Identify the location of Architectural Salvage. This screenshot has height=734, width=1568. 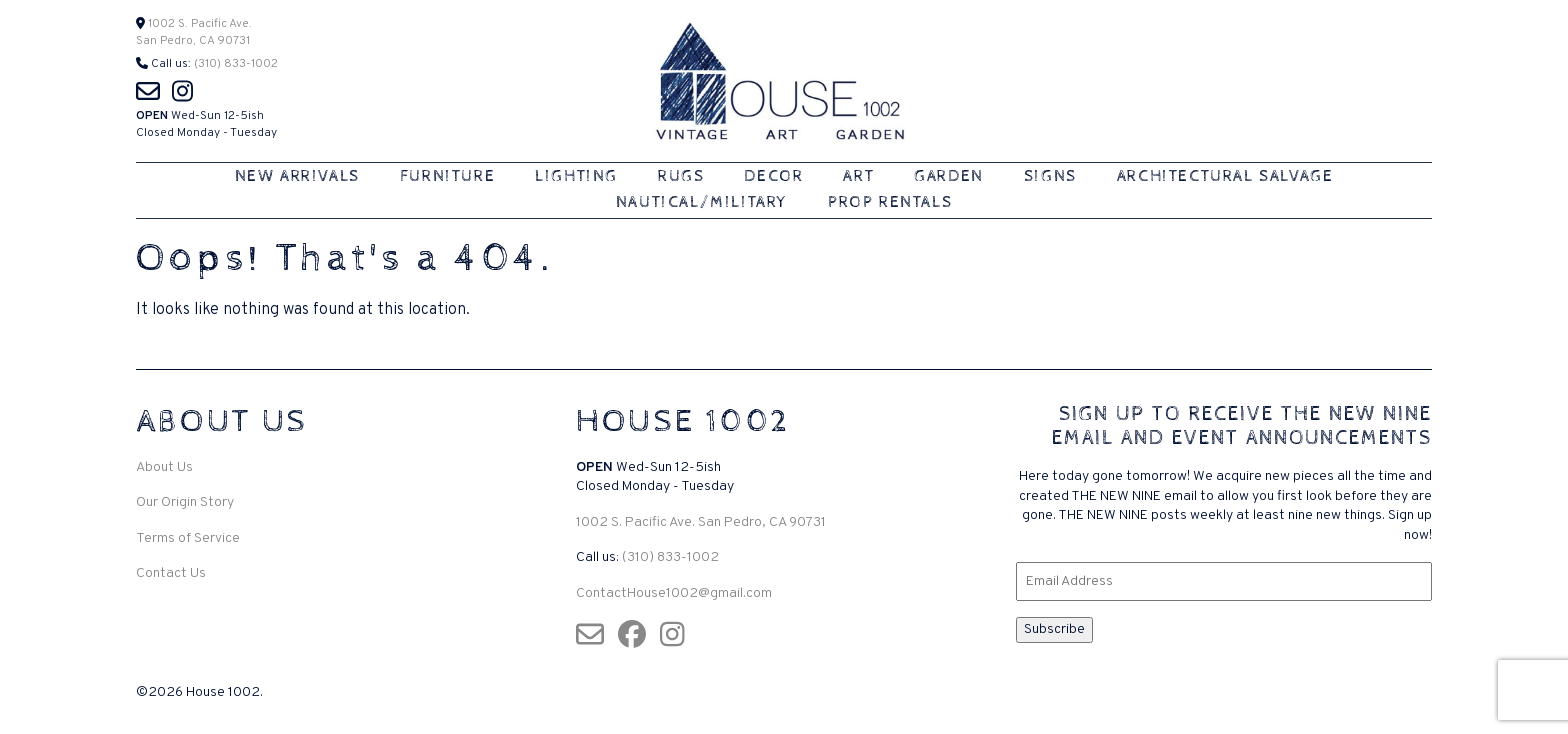
(1225, 176).